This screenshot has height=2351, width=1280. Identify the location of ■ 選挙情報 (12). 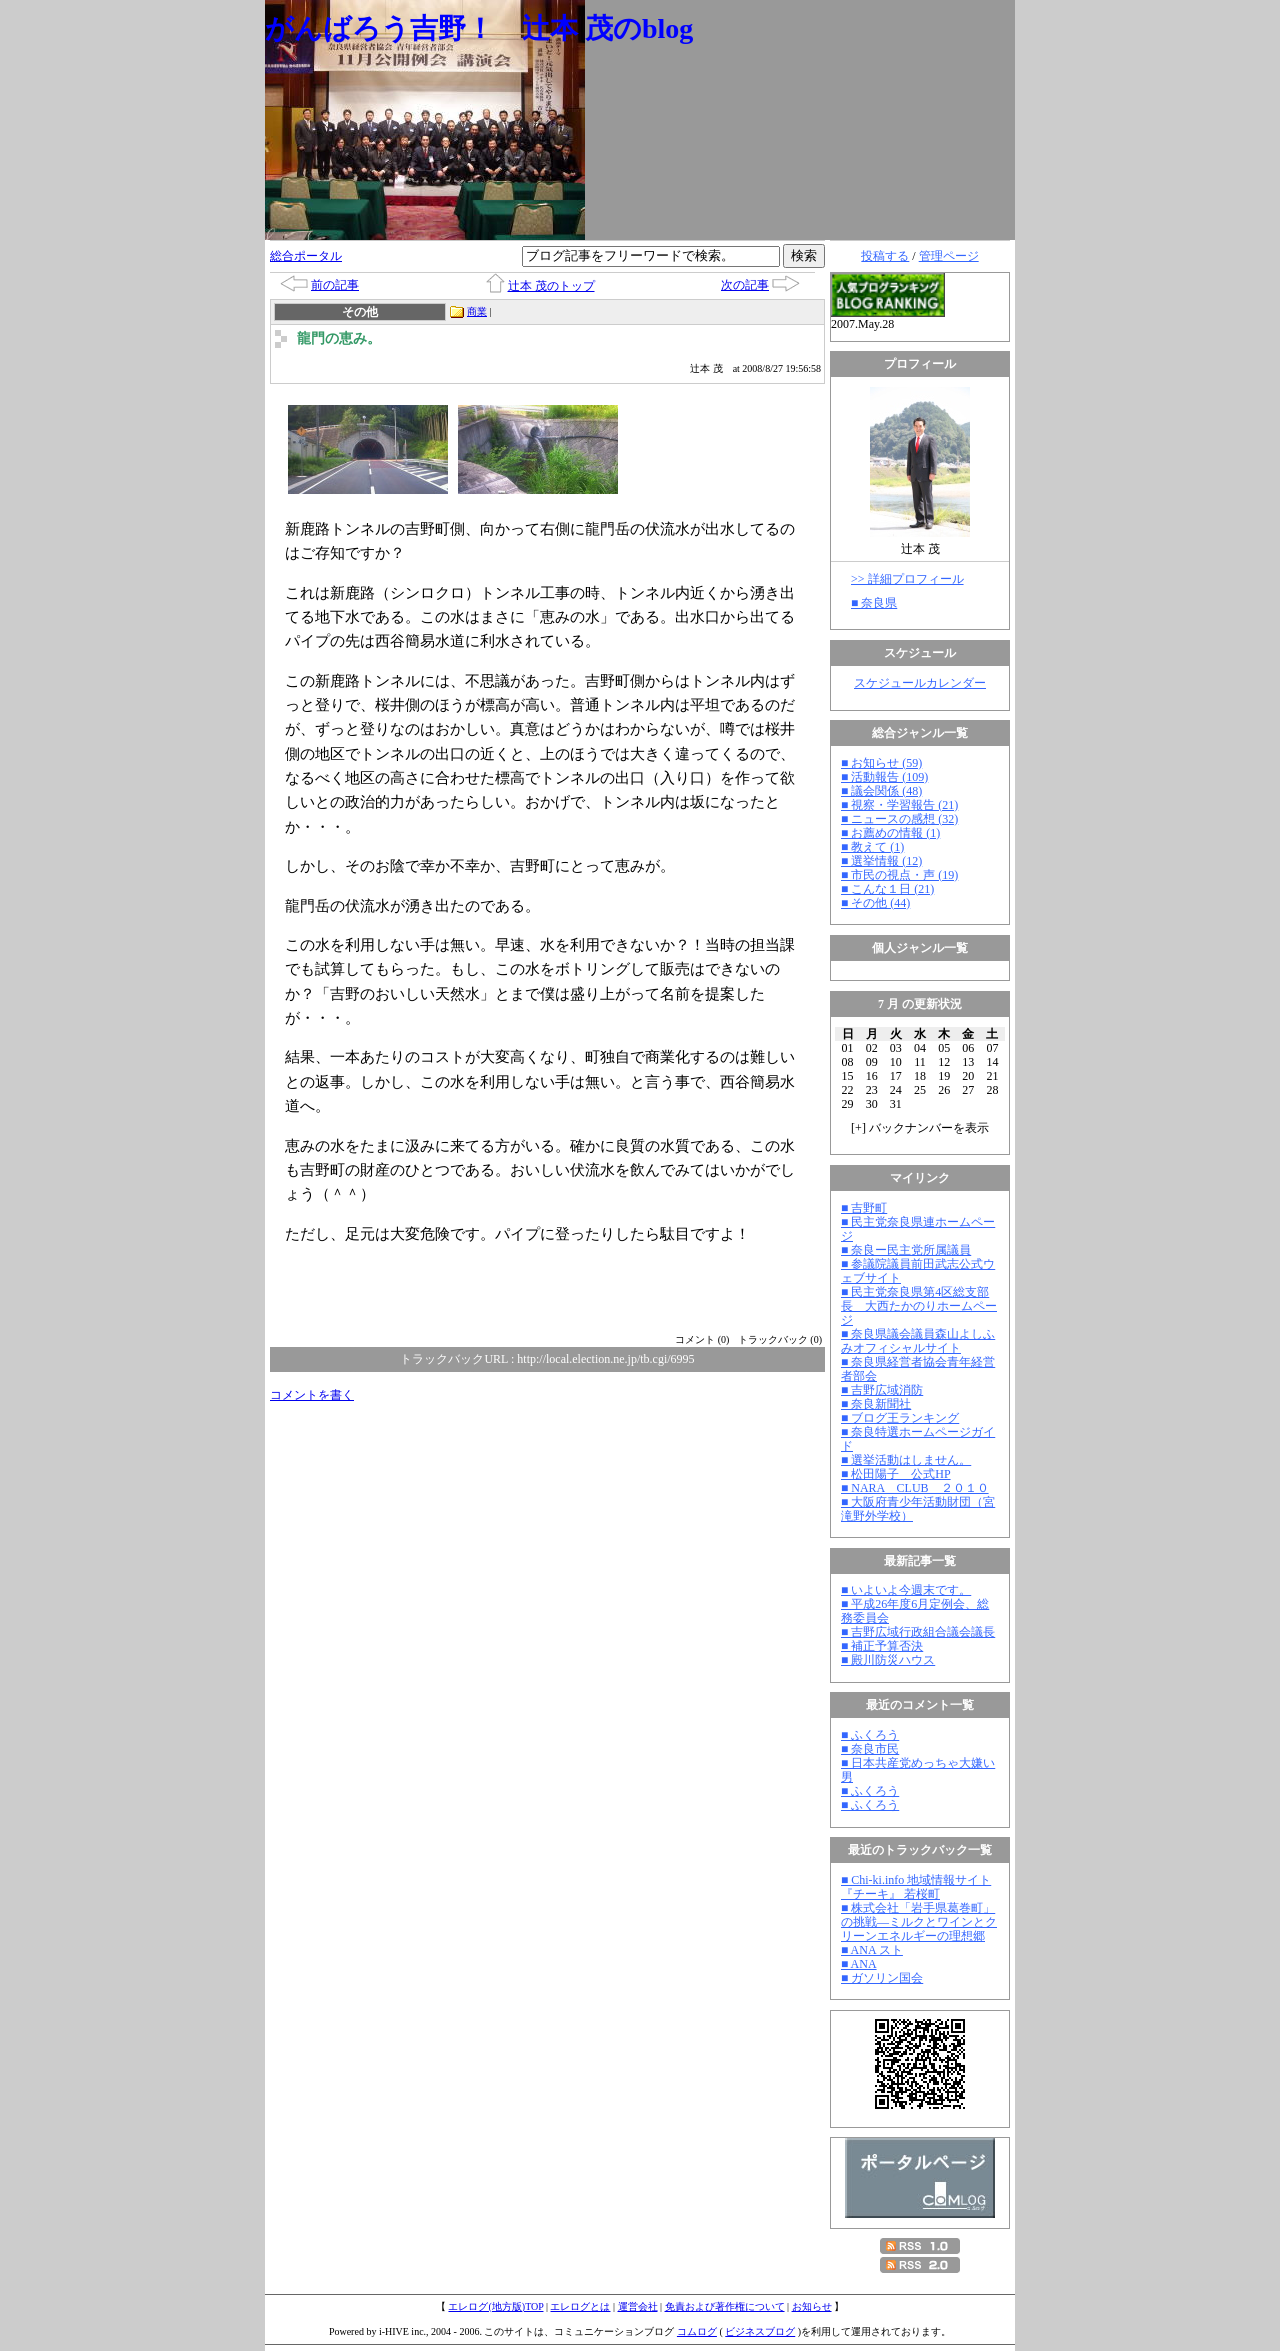
(881, 861).